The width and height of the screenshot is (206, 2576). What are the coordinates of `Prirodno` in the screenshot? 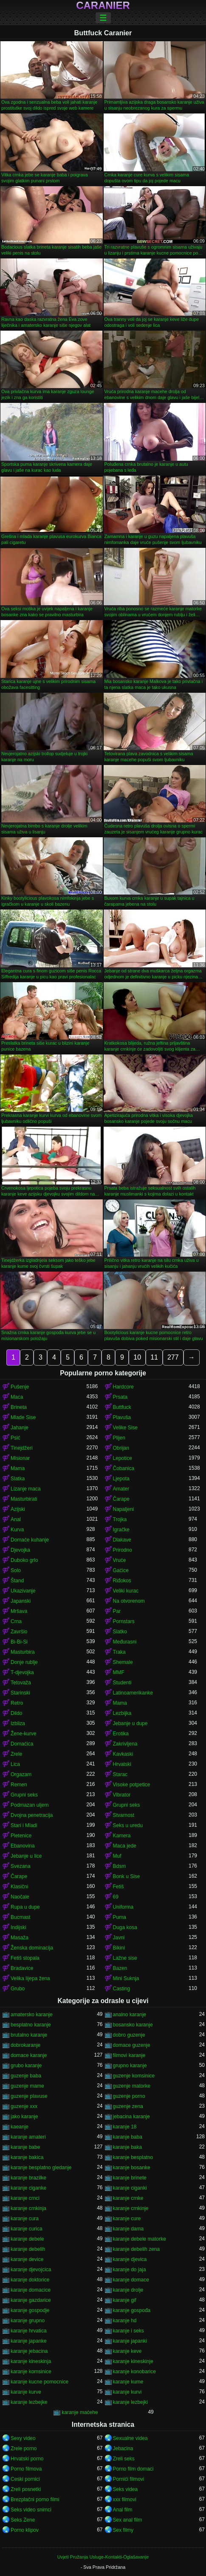 It's located at (122, 1550).